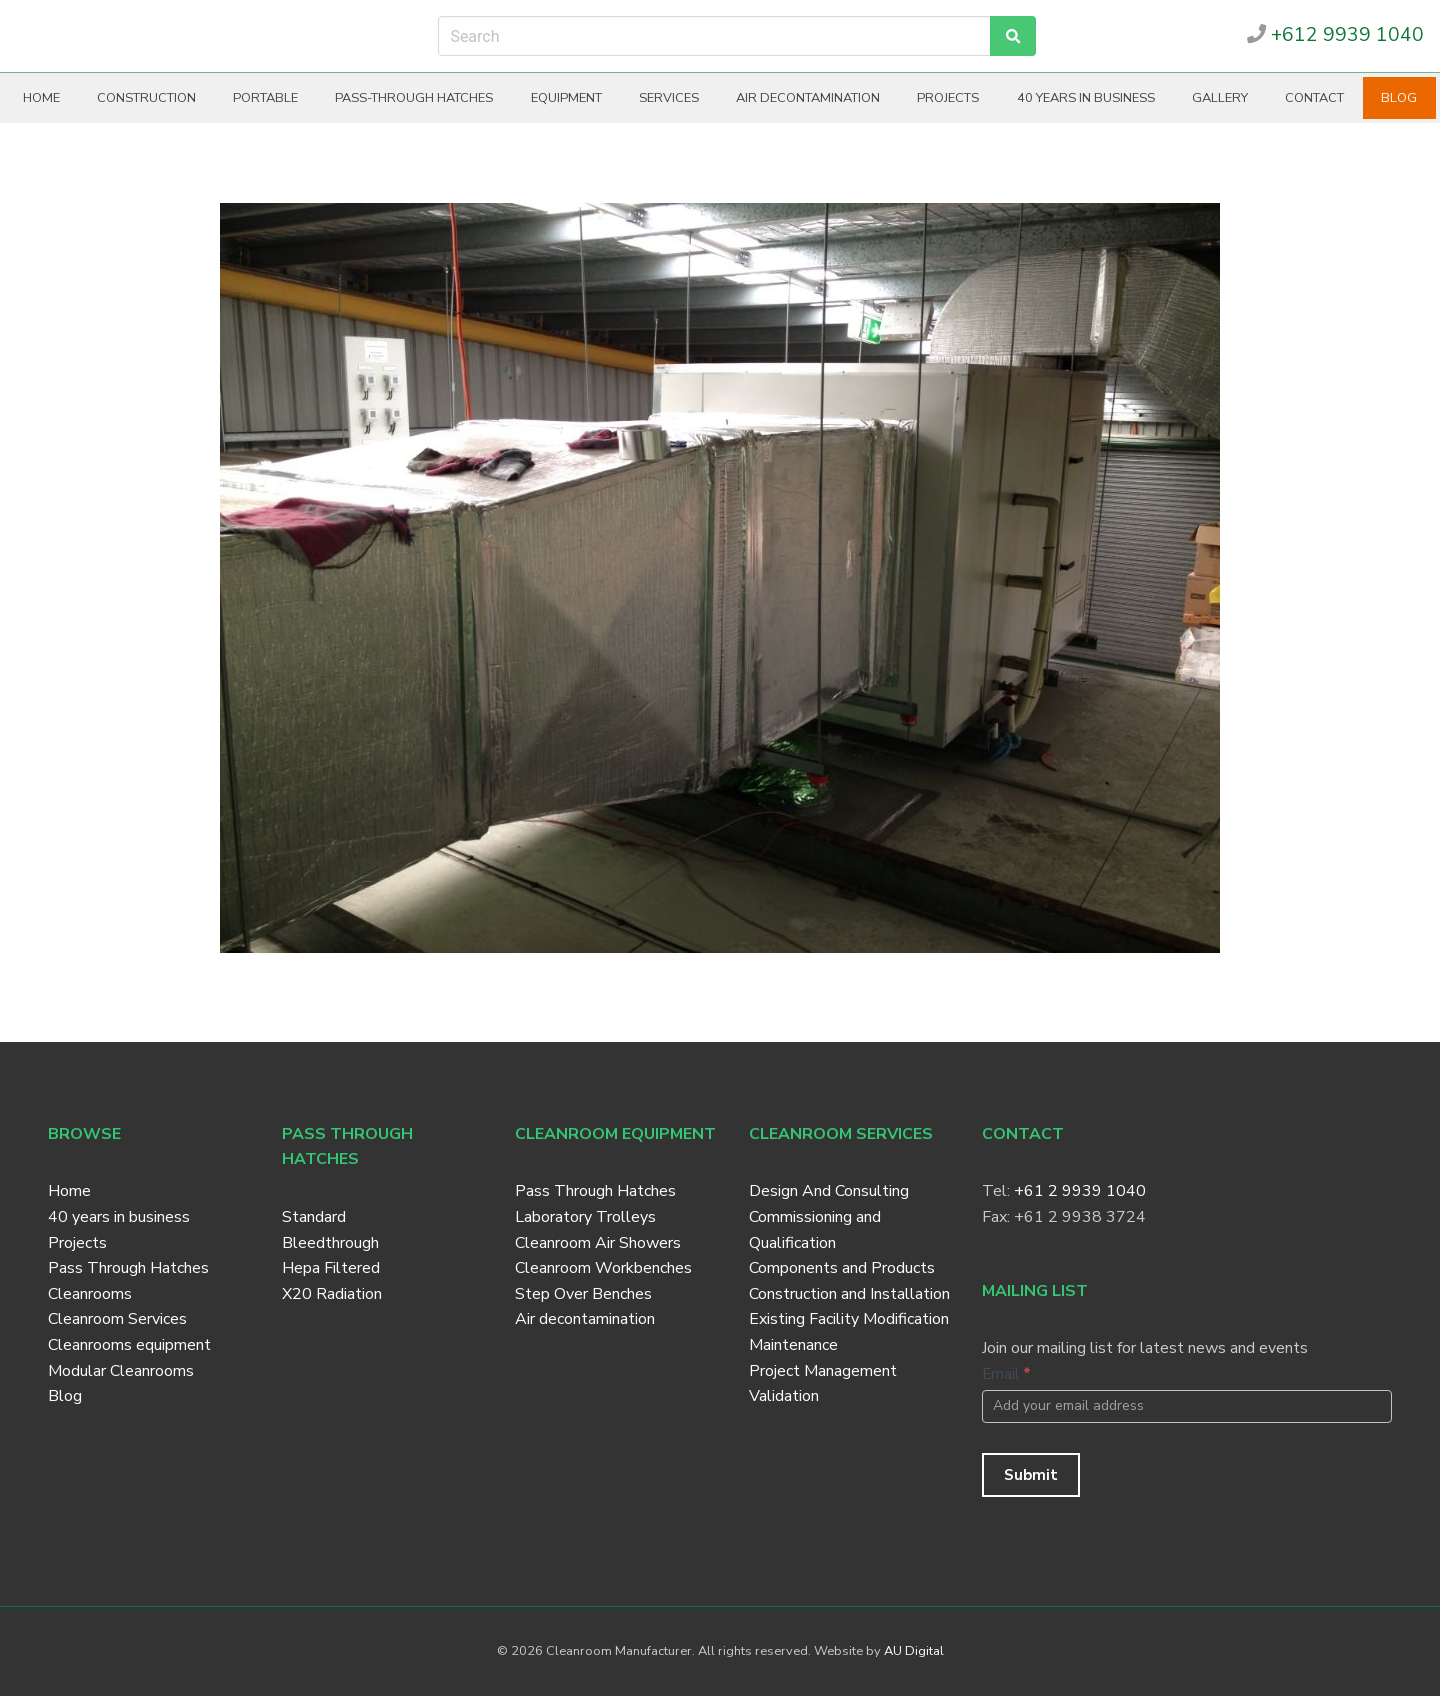  What do you see at coordinates (90, 1294) in the screenshot?
I see `Cleanrooms` at bounding box center [90, 1294].